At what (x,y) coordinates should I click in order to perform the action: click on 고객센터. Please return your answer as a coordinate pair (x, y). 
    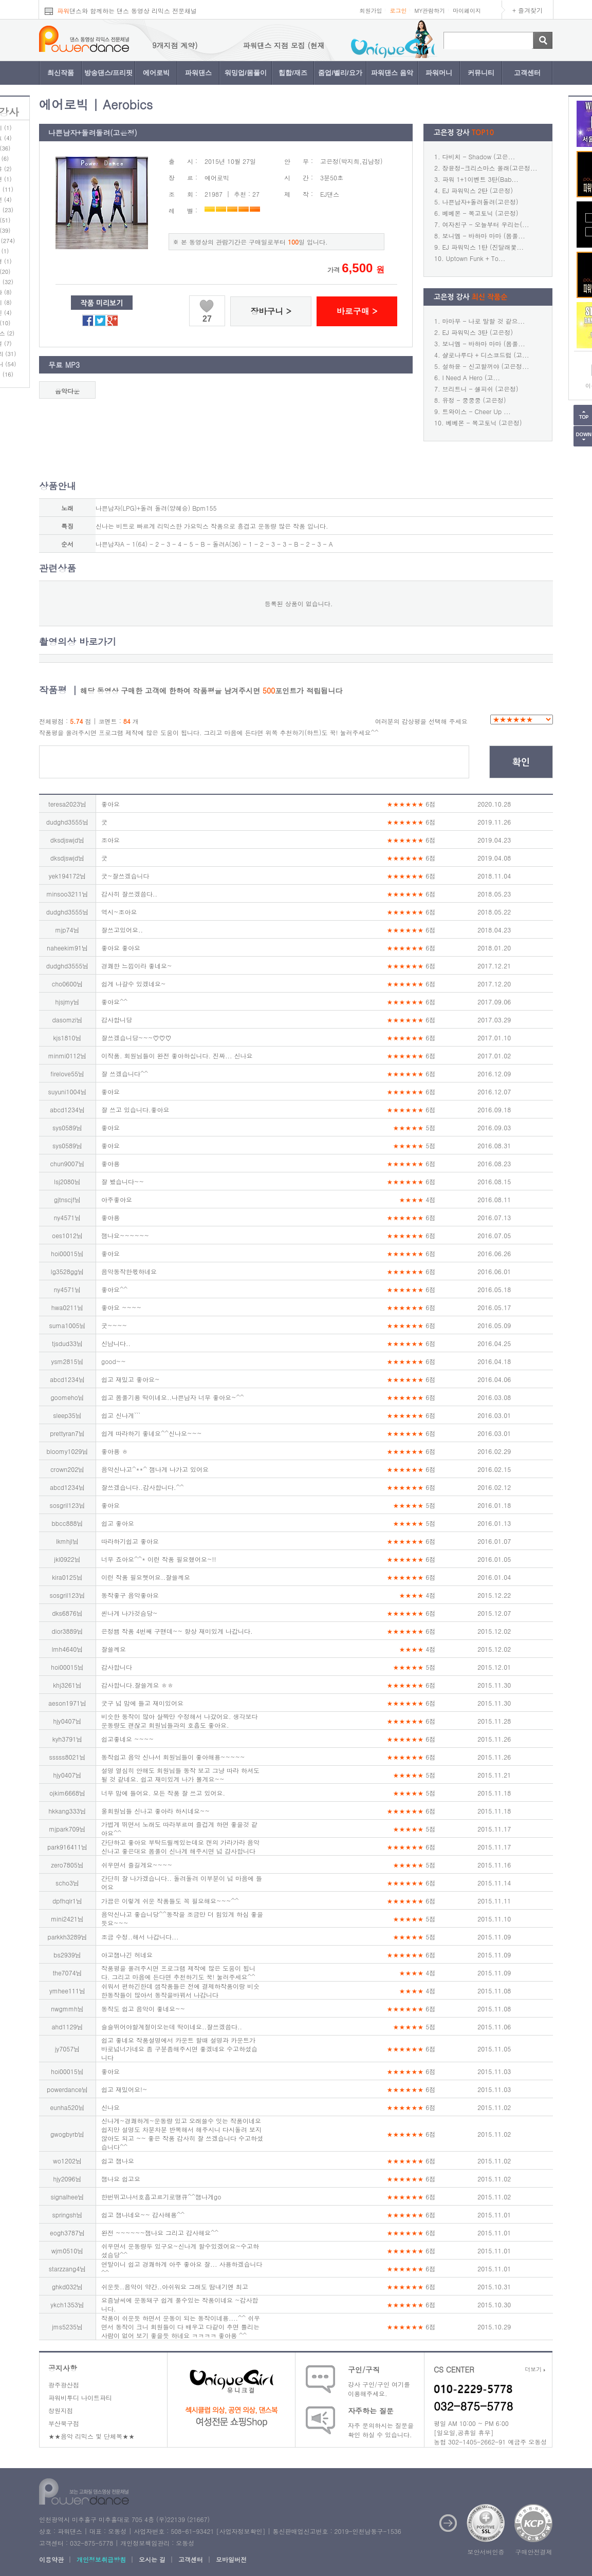
    Looking at the image, I should click on (527, 73).